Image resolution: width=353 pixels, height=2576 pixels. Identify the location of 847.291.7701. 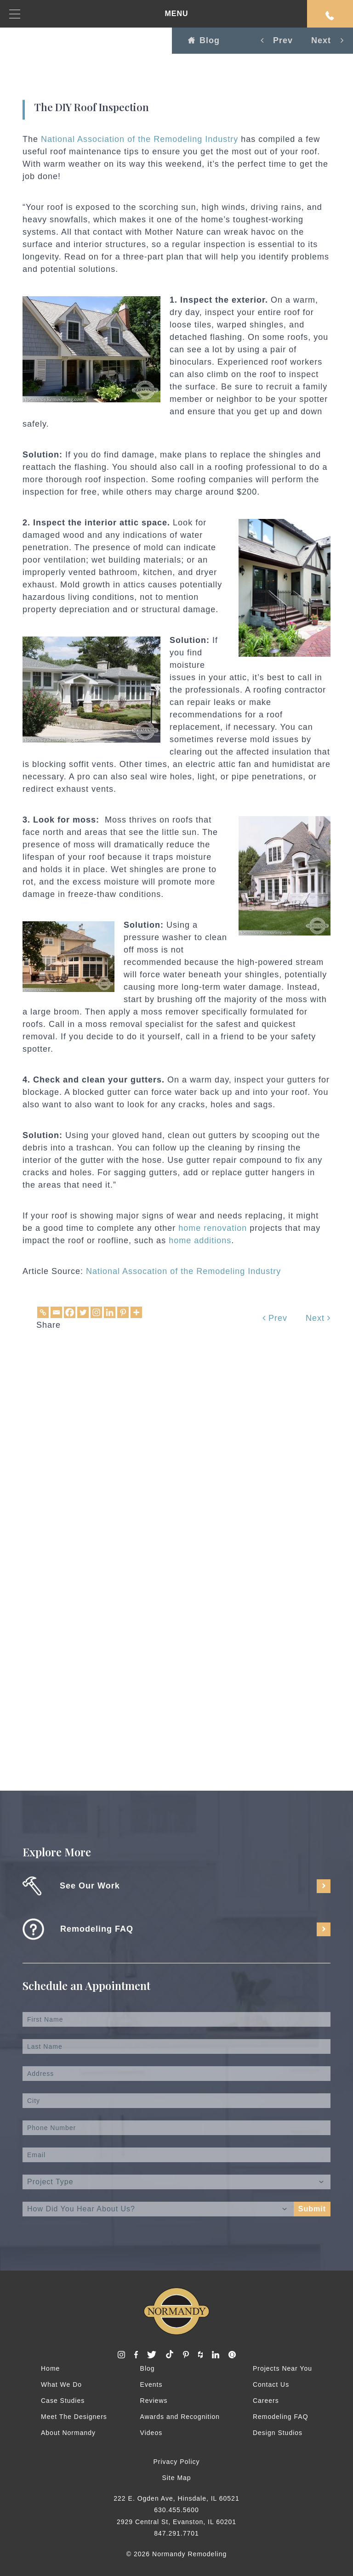
(176, 2533).